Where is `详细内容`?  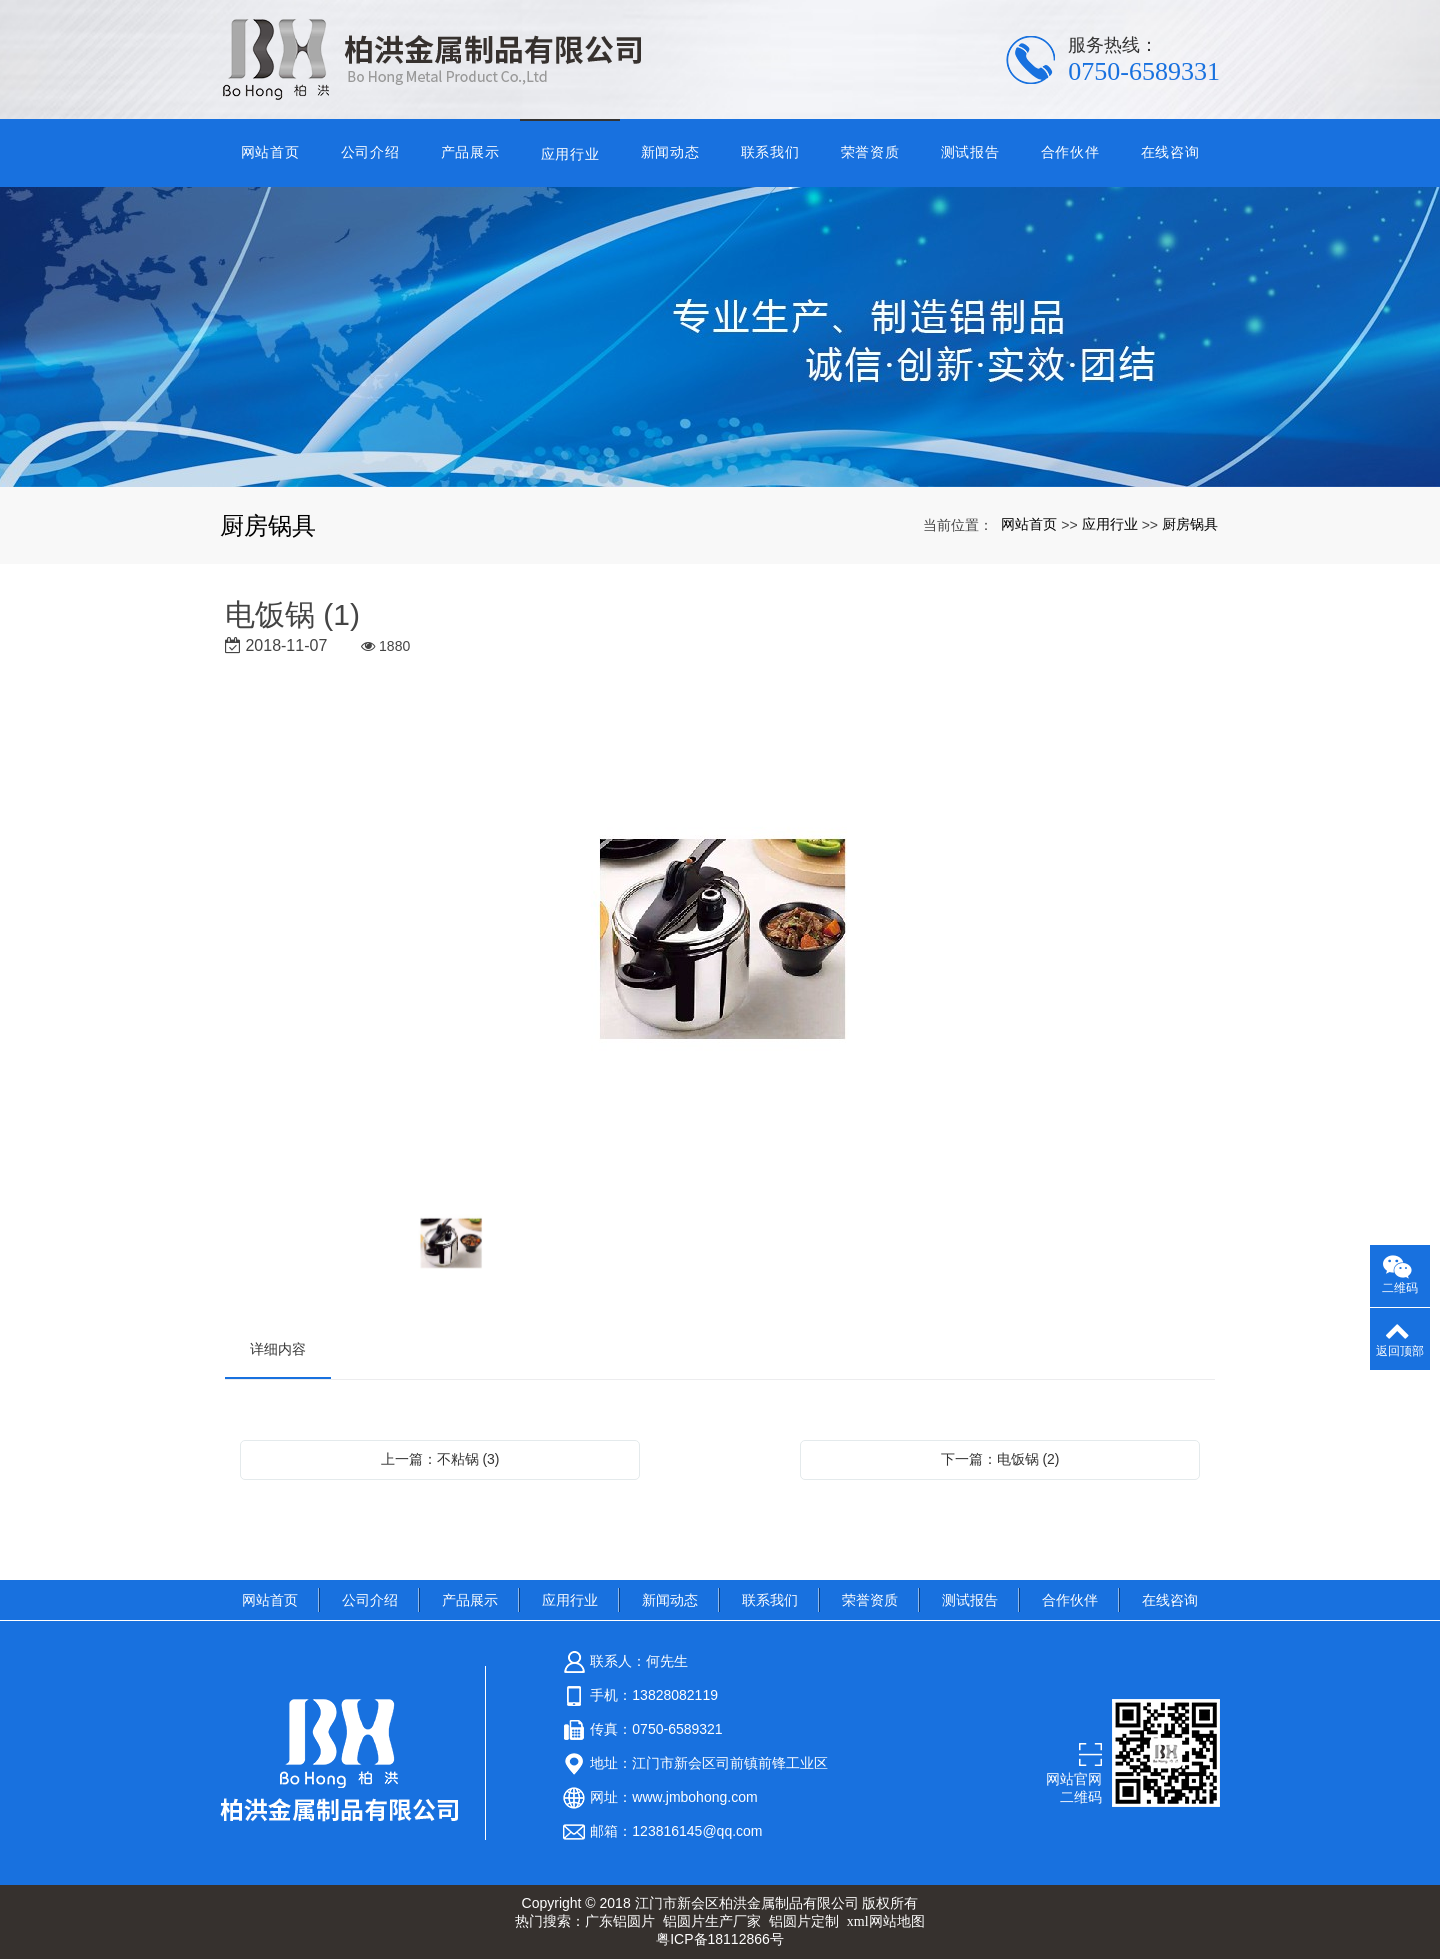
详细内容 is located at coordinates (278, 1349).